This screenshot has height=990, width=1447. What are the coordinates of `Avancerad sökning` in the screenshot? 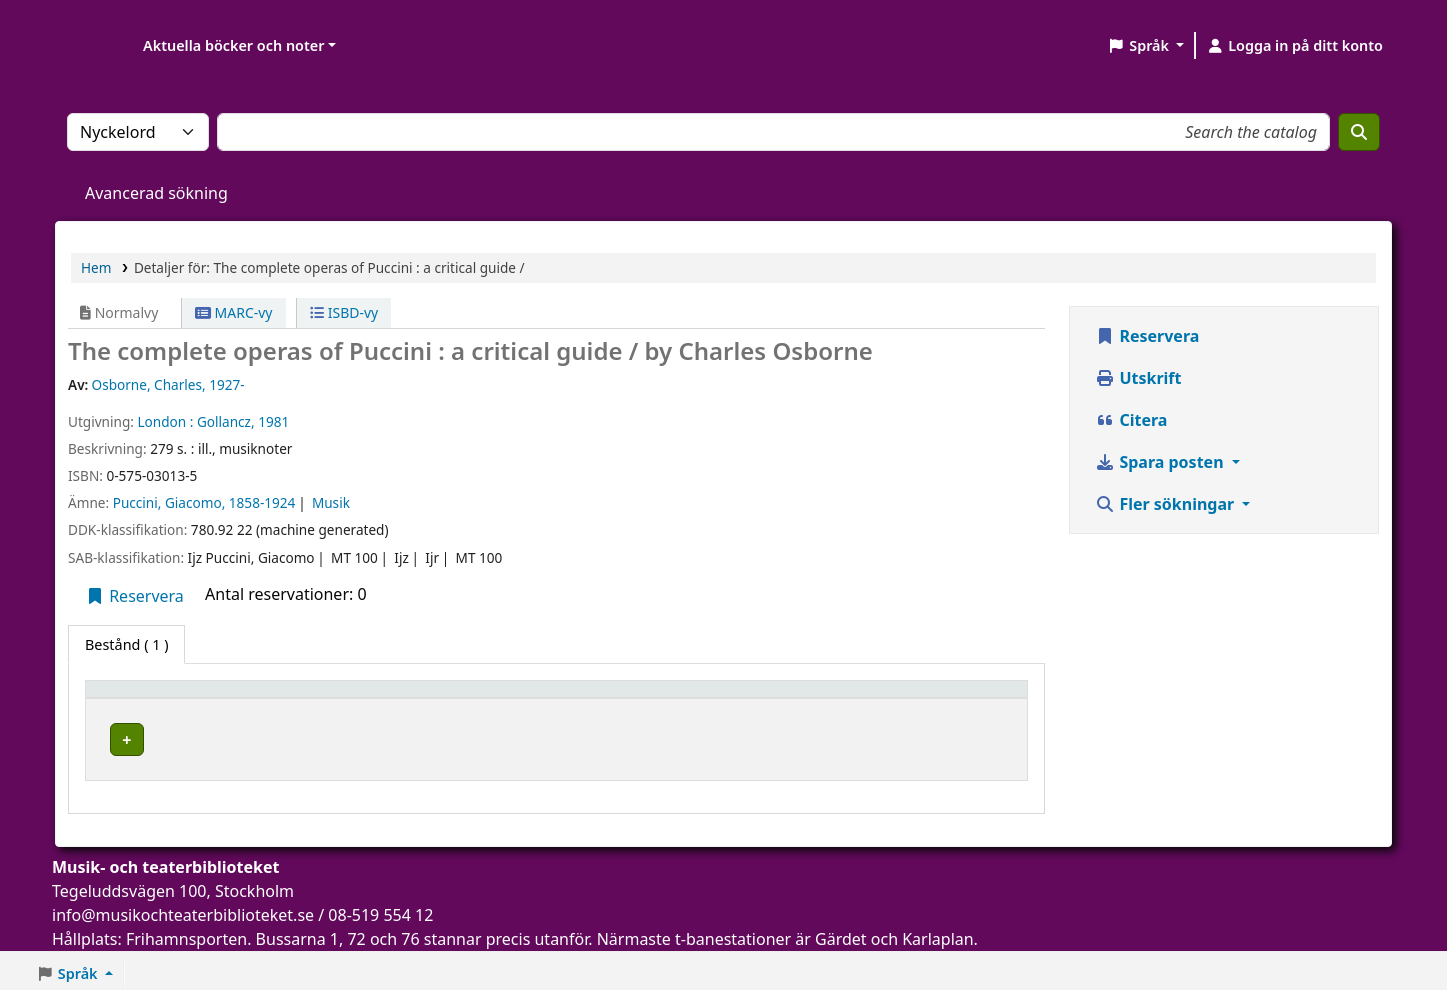 It's located at (156, 193).